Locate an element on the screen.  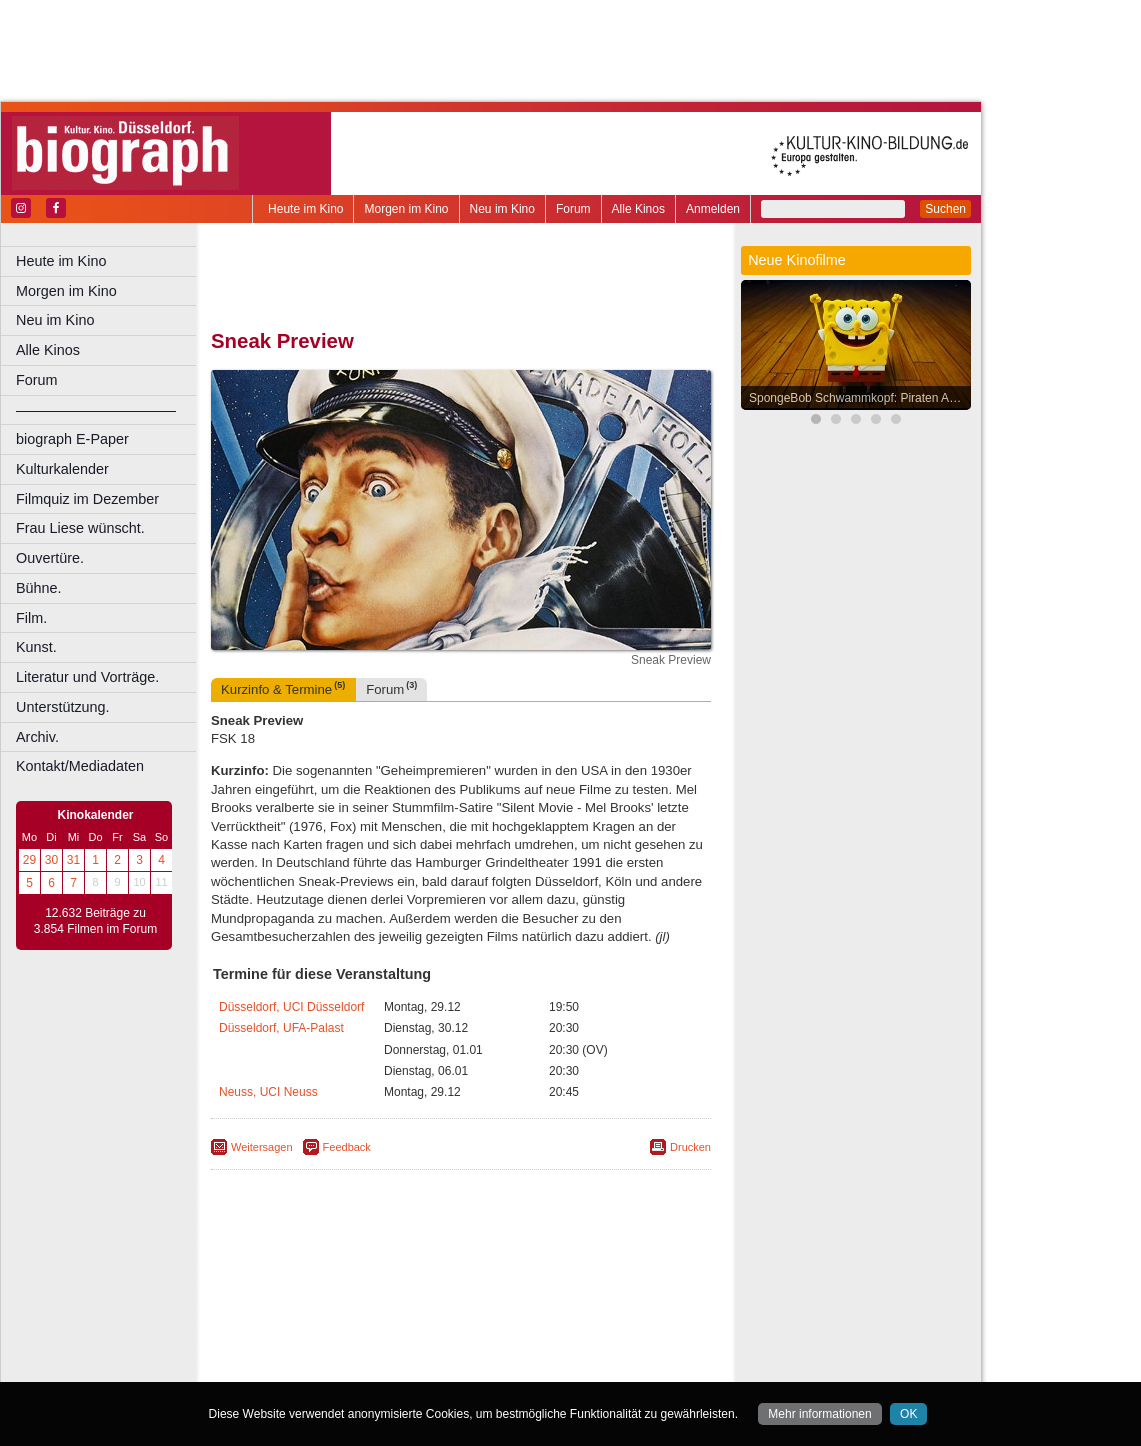
Ouvertüre. is located at coordinates (50, 558).